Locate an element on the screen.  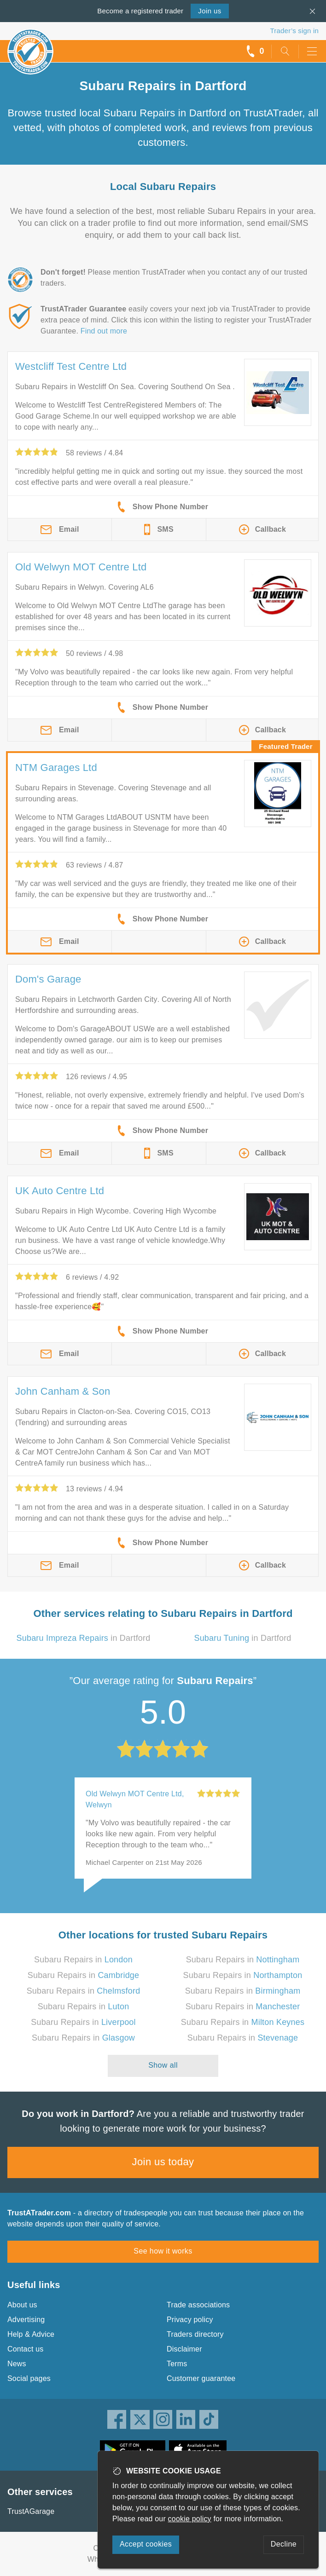
Help & Advice is located at coordinates (30, 2334).